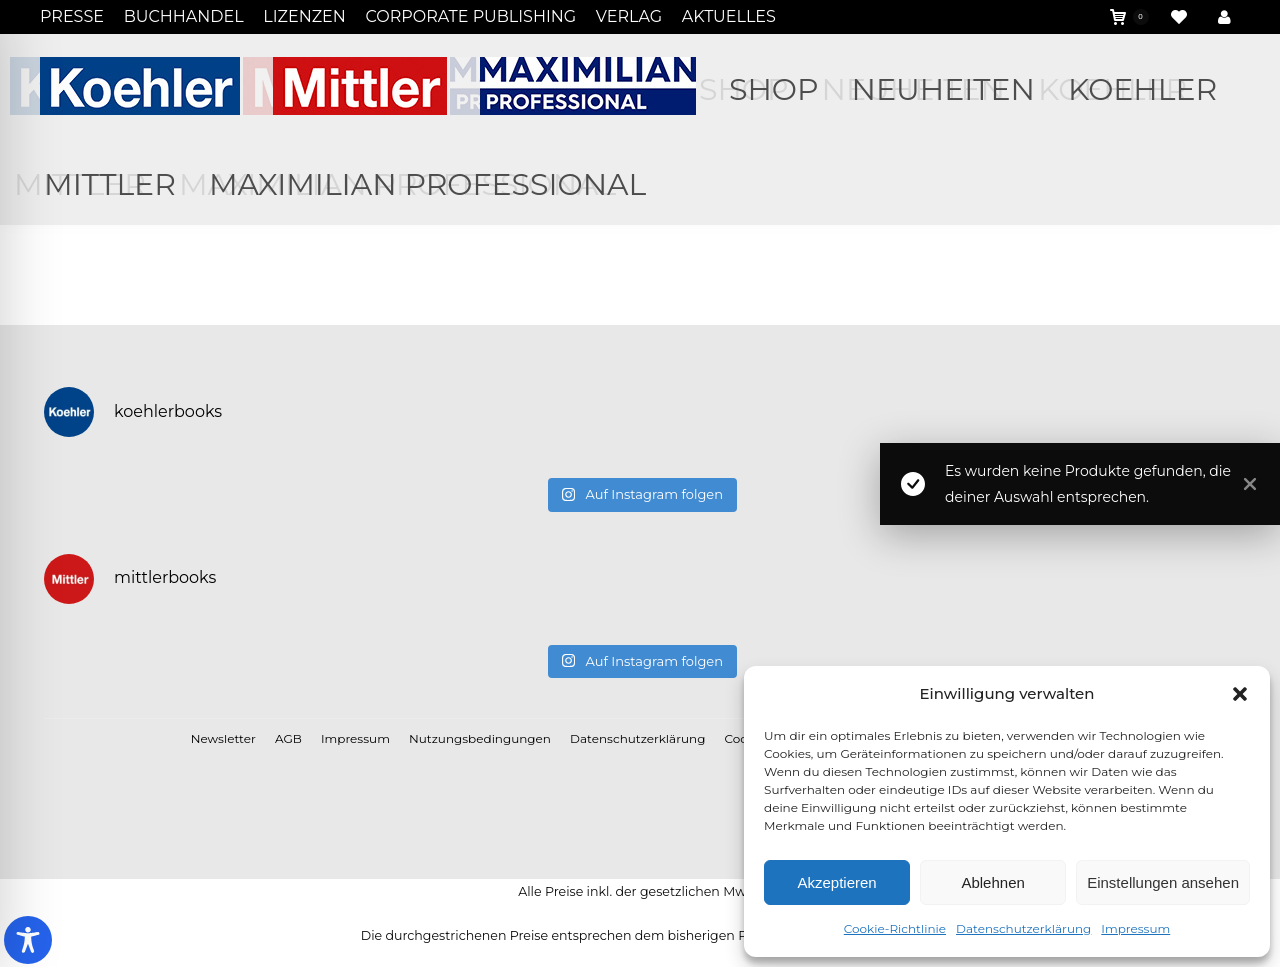  I want to click on Akzeptieren, so click(836, 882).